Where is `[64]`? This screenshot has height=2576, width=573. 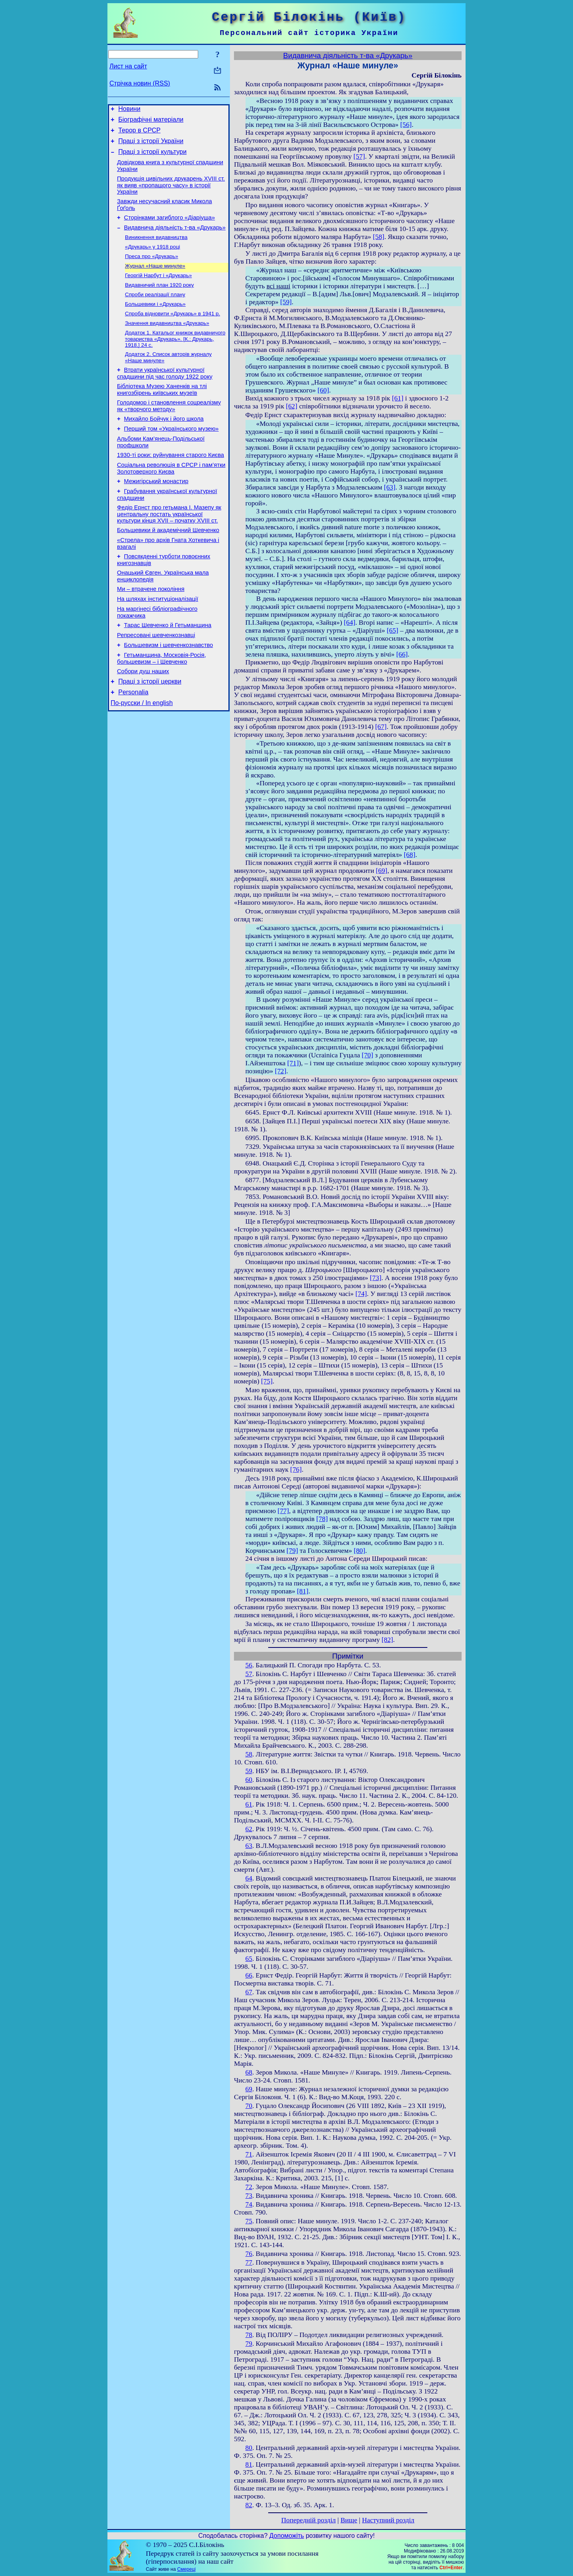
[64] is located at coordinates (349, 622).